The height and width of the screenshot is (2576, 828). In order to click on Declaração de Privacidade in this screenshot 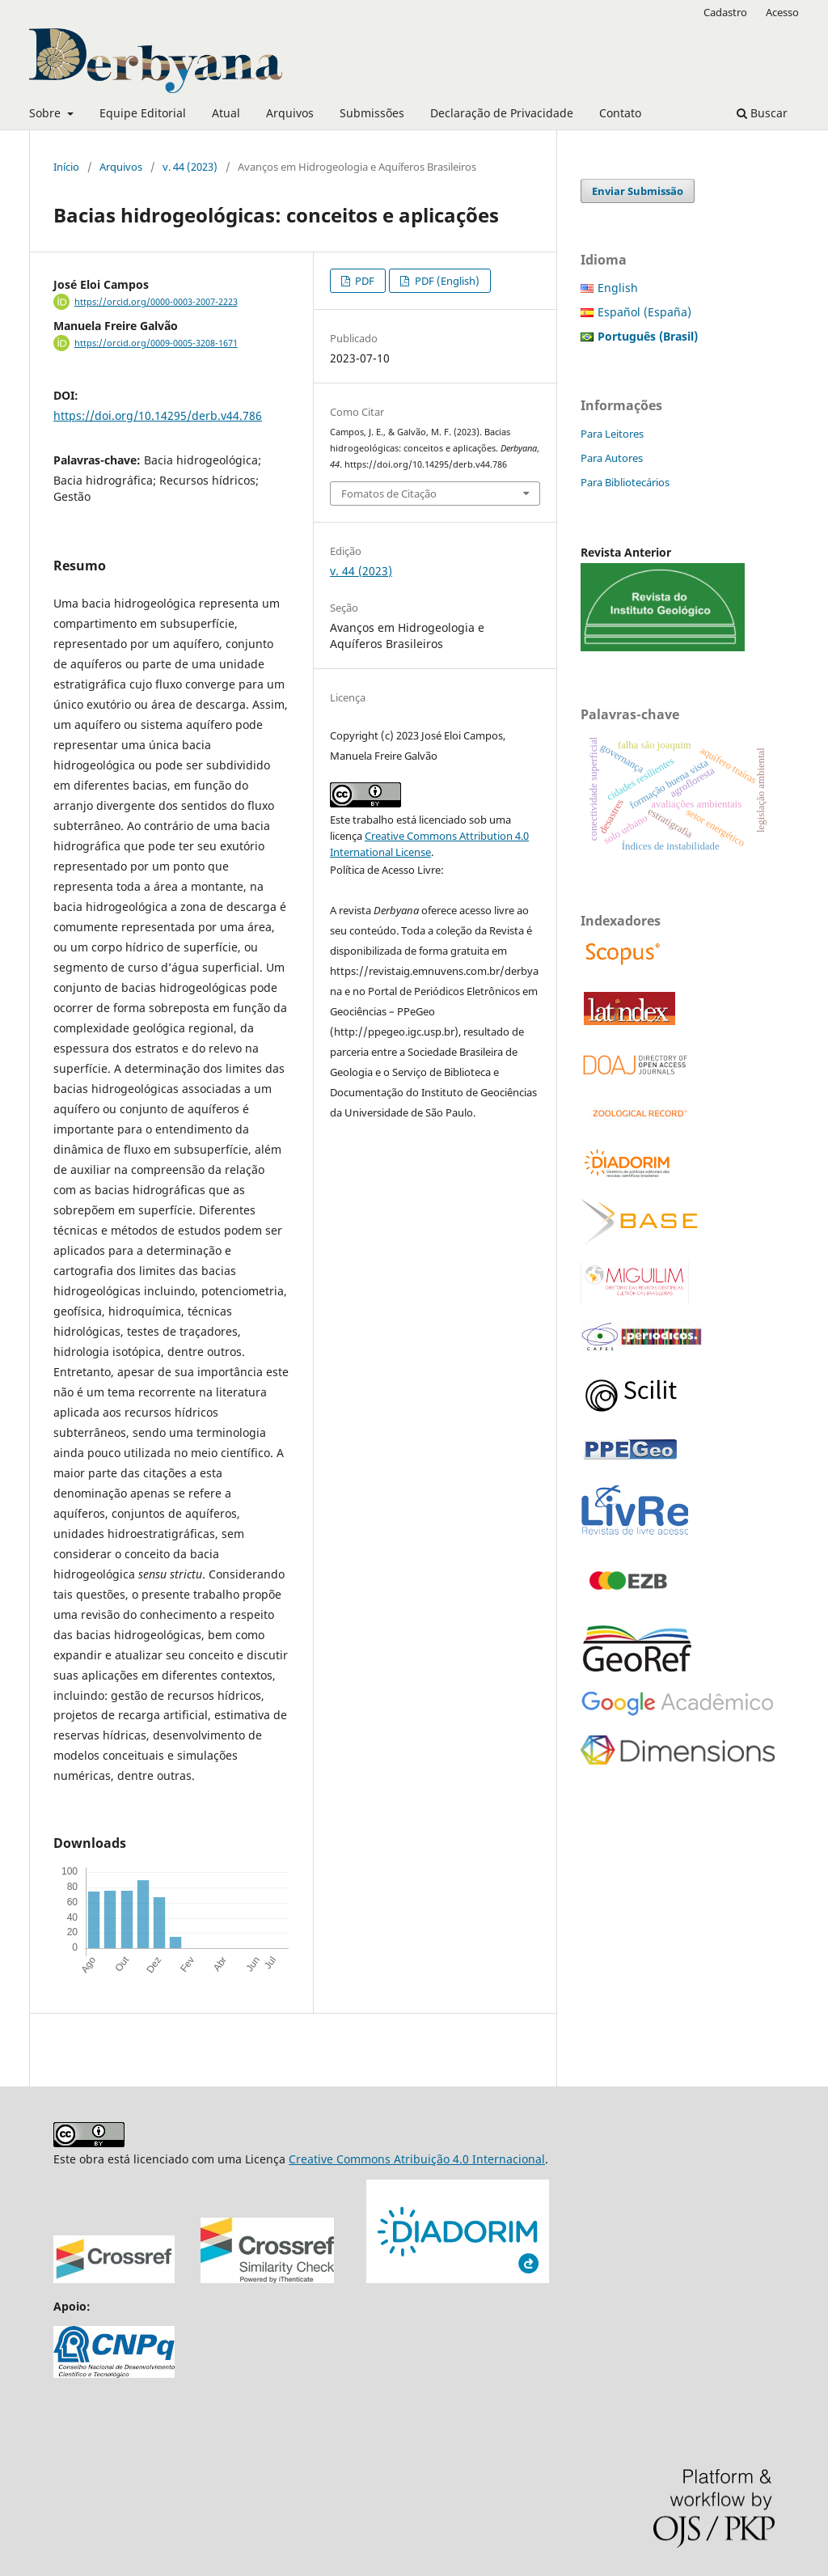, I will do `click(501, 113)`.